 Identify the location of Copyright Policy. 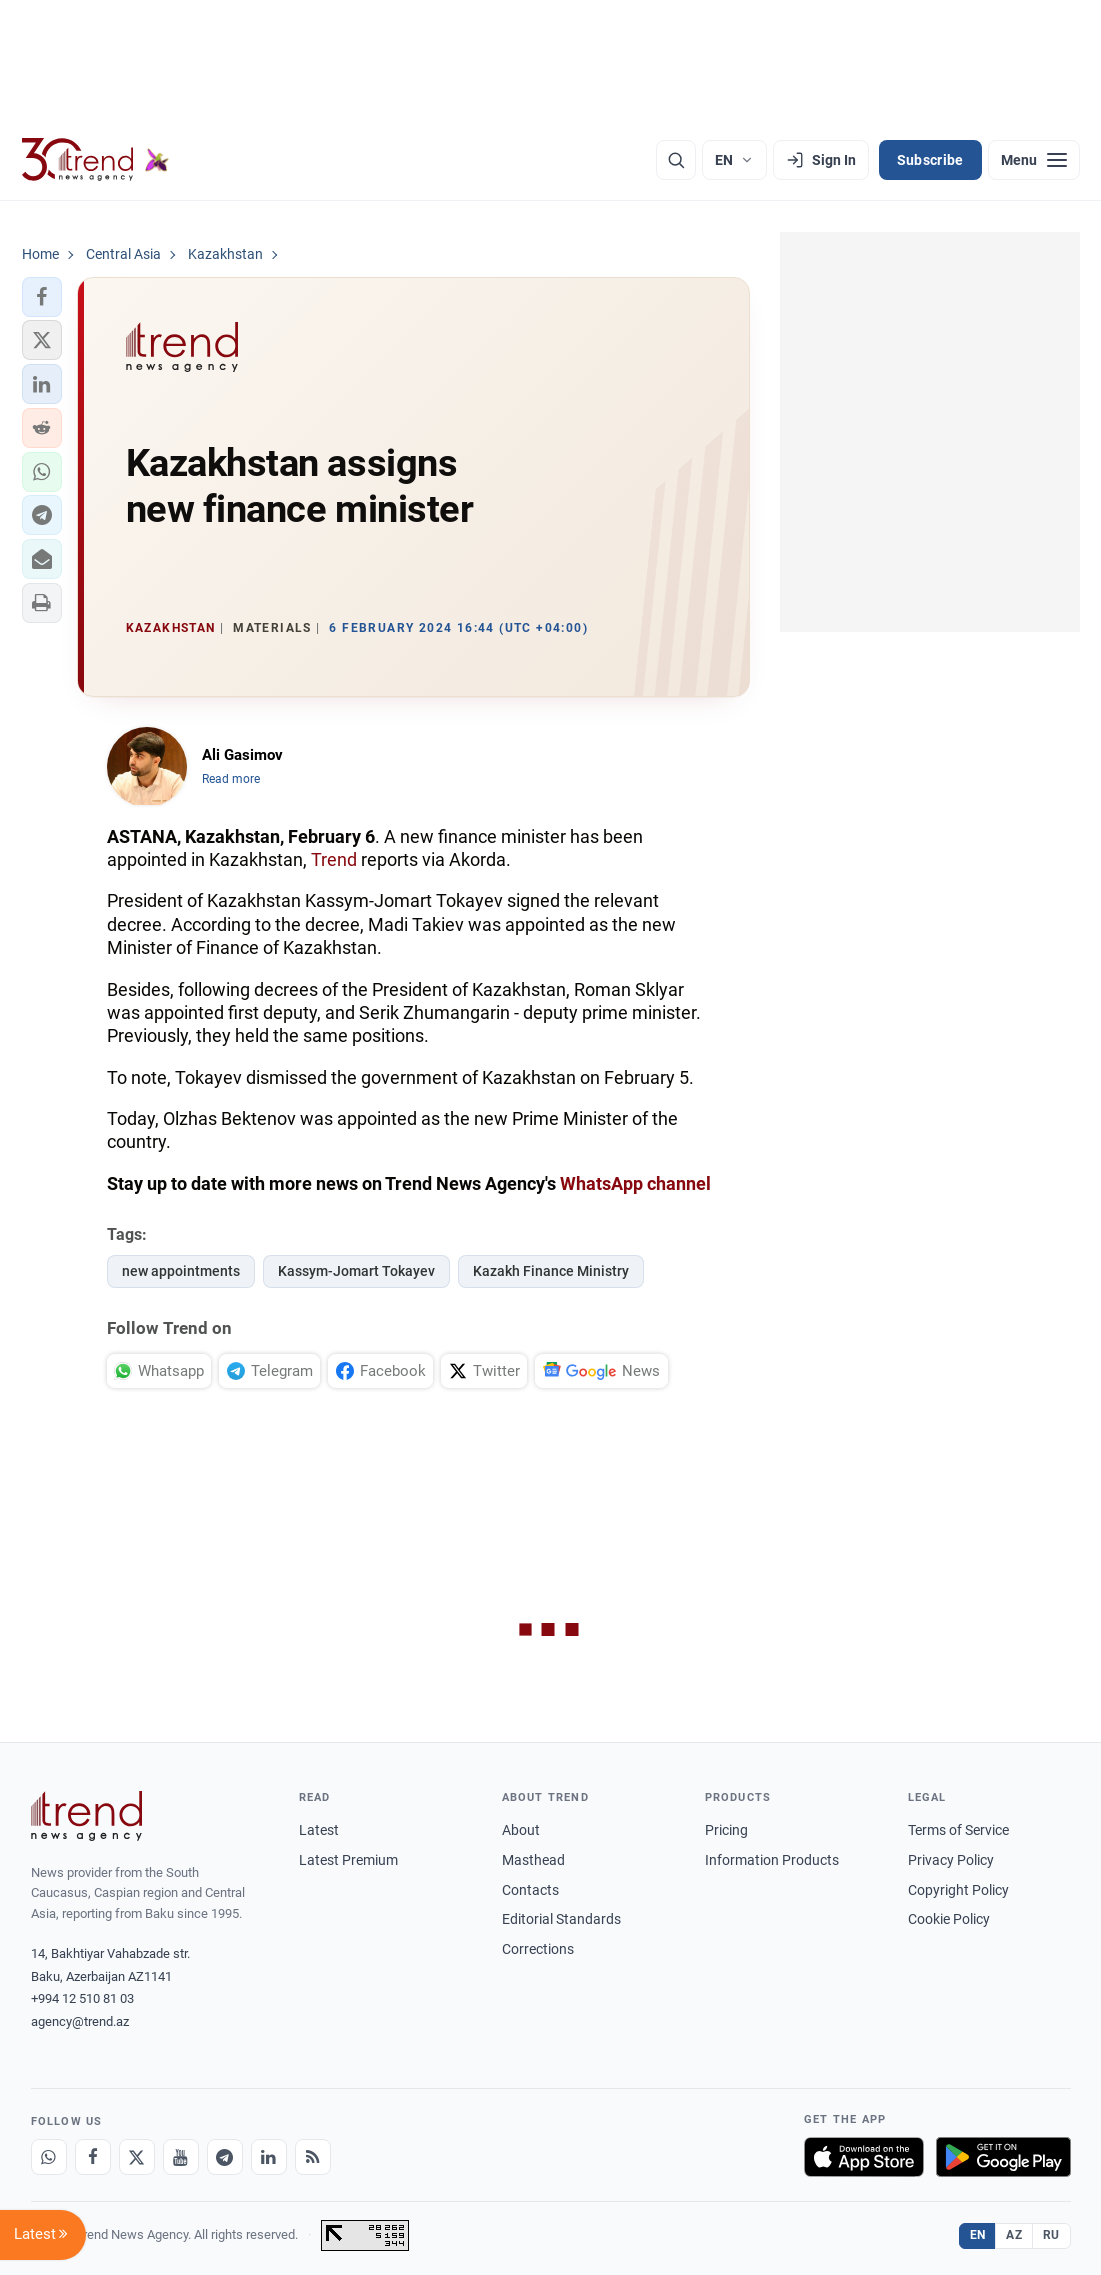
(958, 1890).